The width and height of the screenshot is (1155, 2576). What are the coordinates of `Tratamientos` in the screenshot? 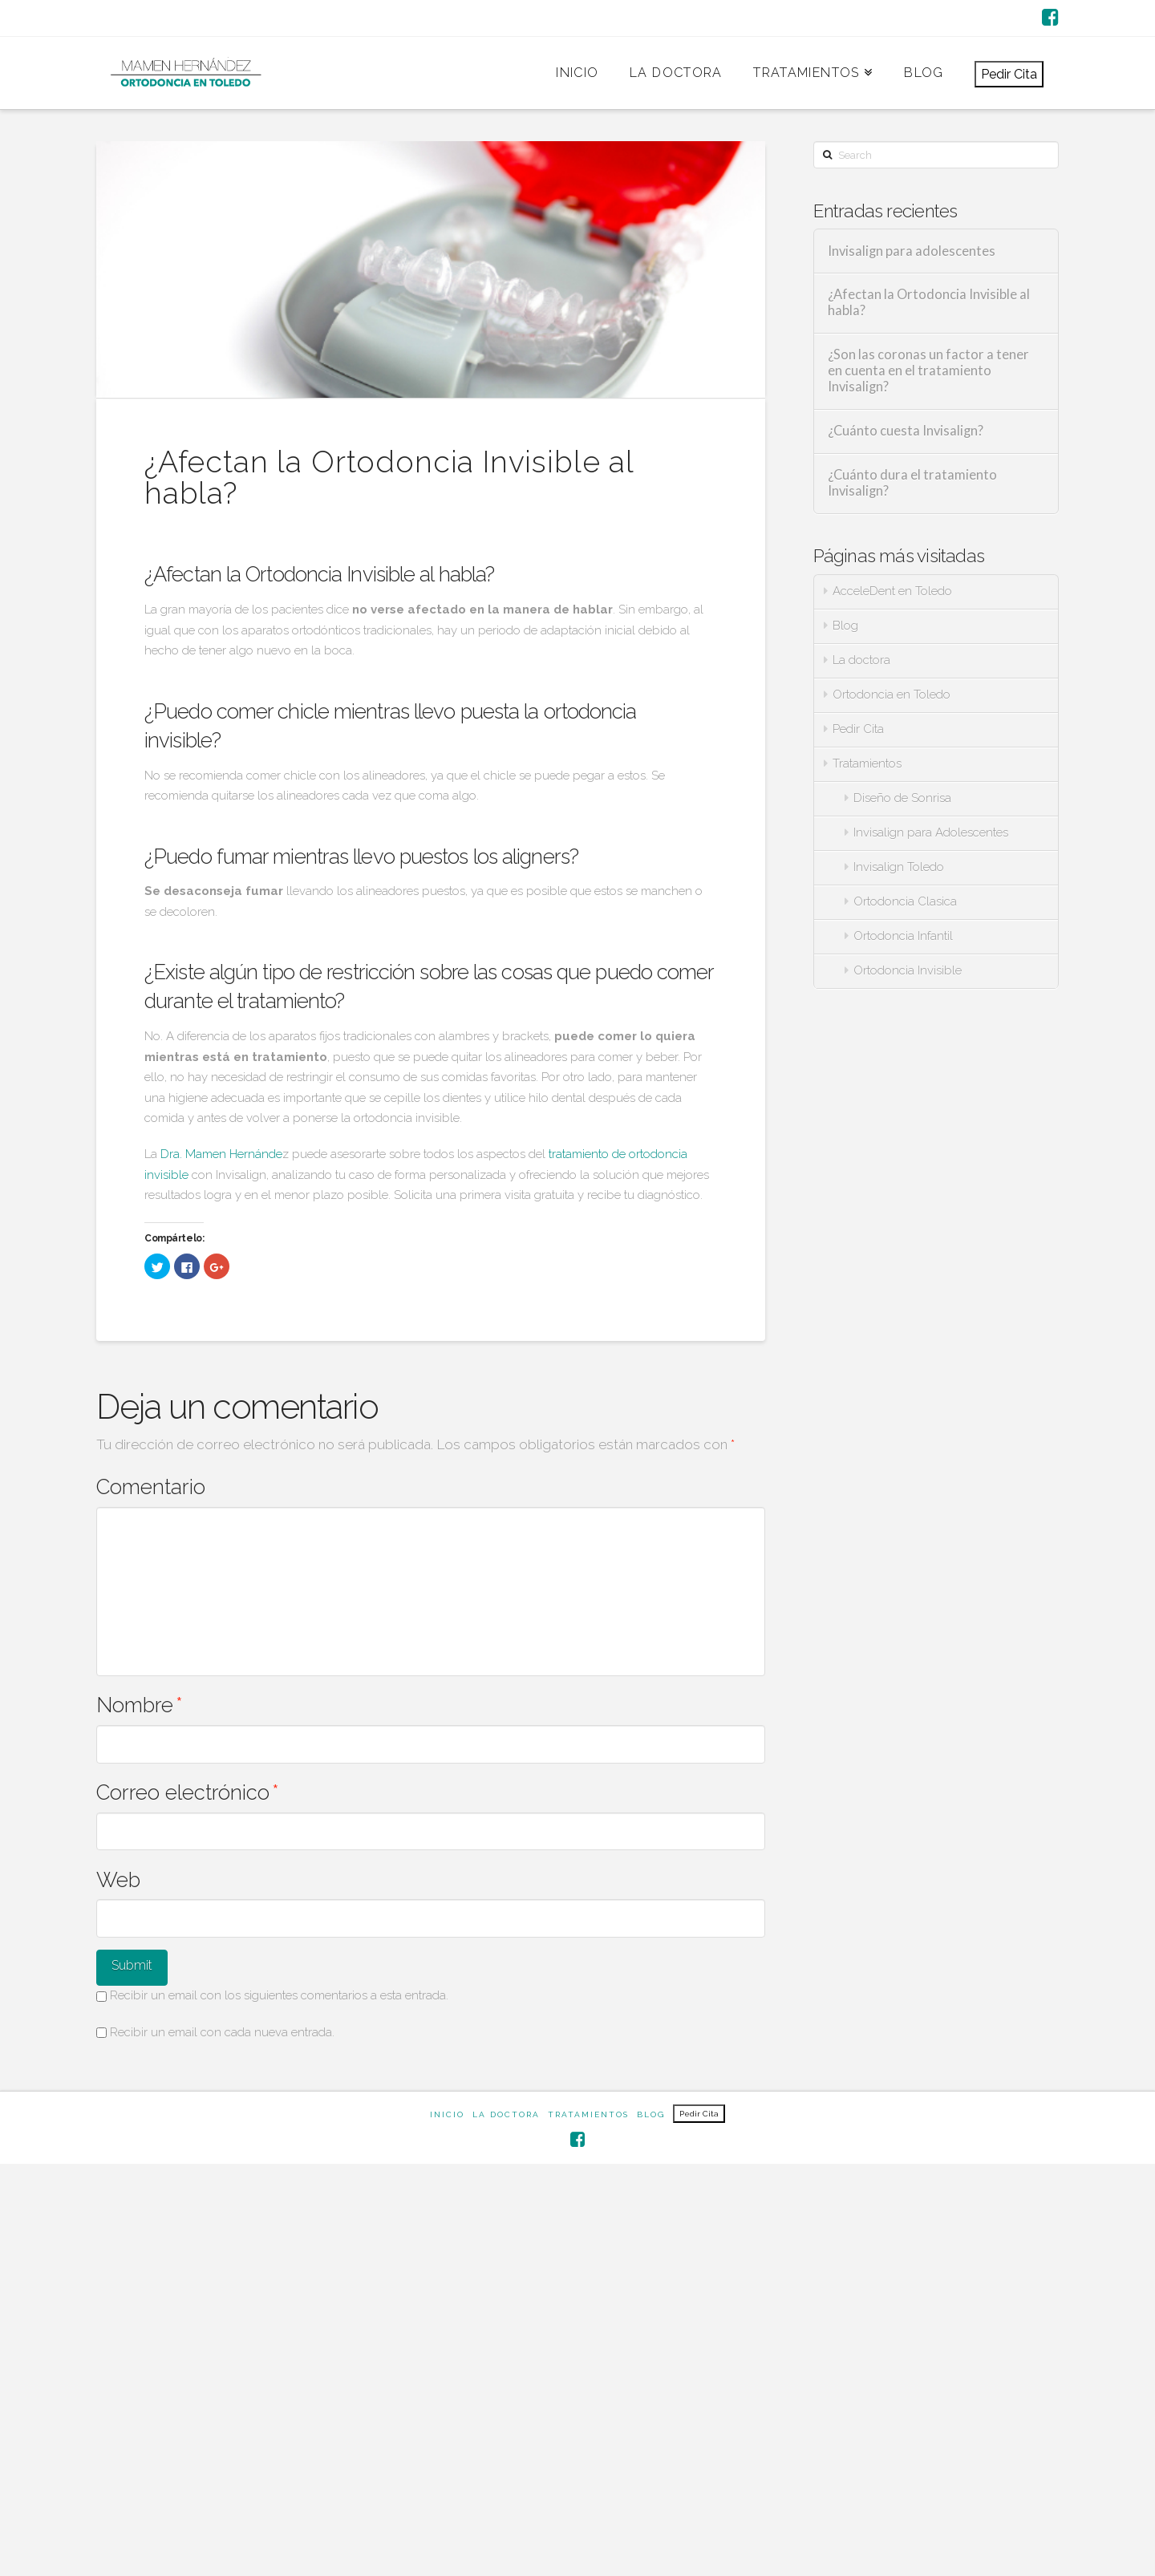 It's located at (867, 763).